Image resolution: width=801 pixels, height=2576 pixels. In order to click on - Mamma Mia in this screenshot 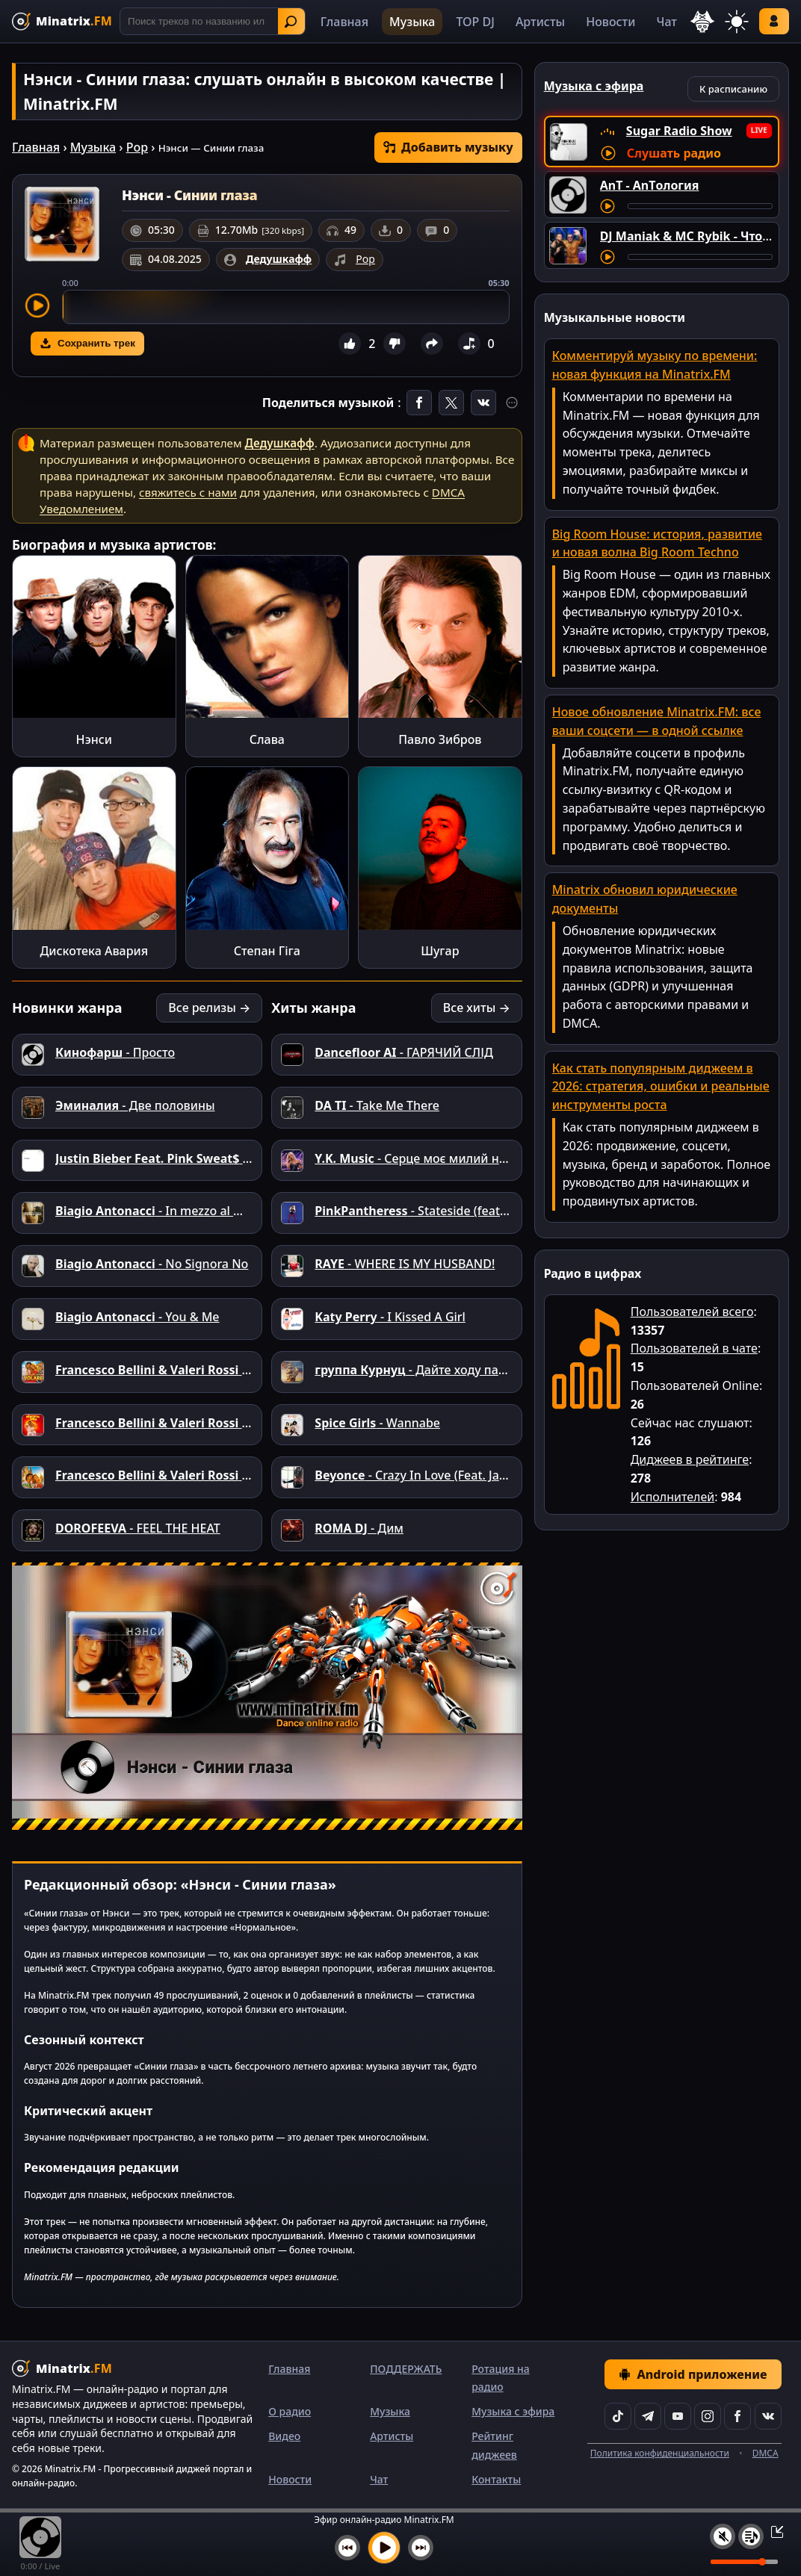, I will do `click(187, 1423)`.